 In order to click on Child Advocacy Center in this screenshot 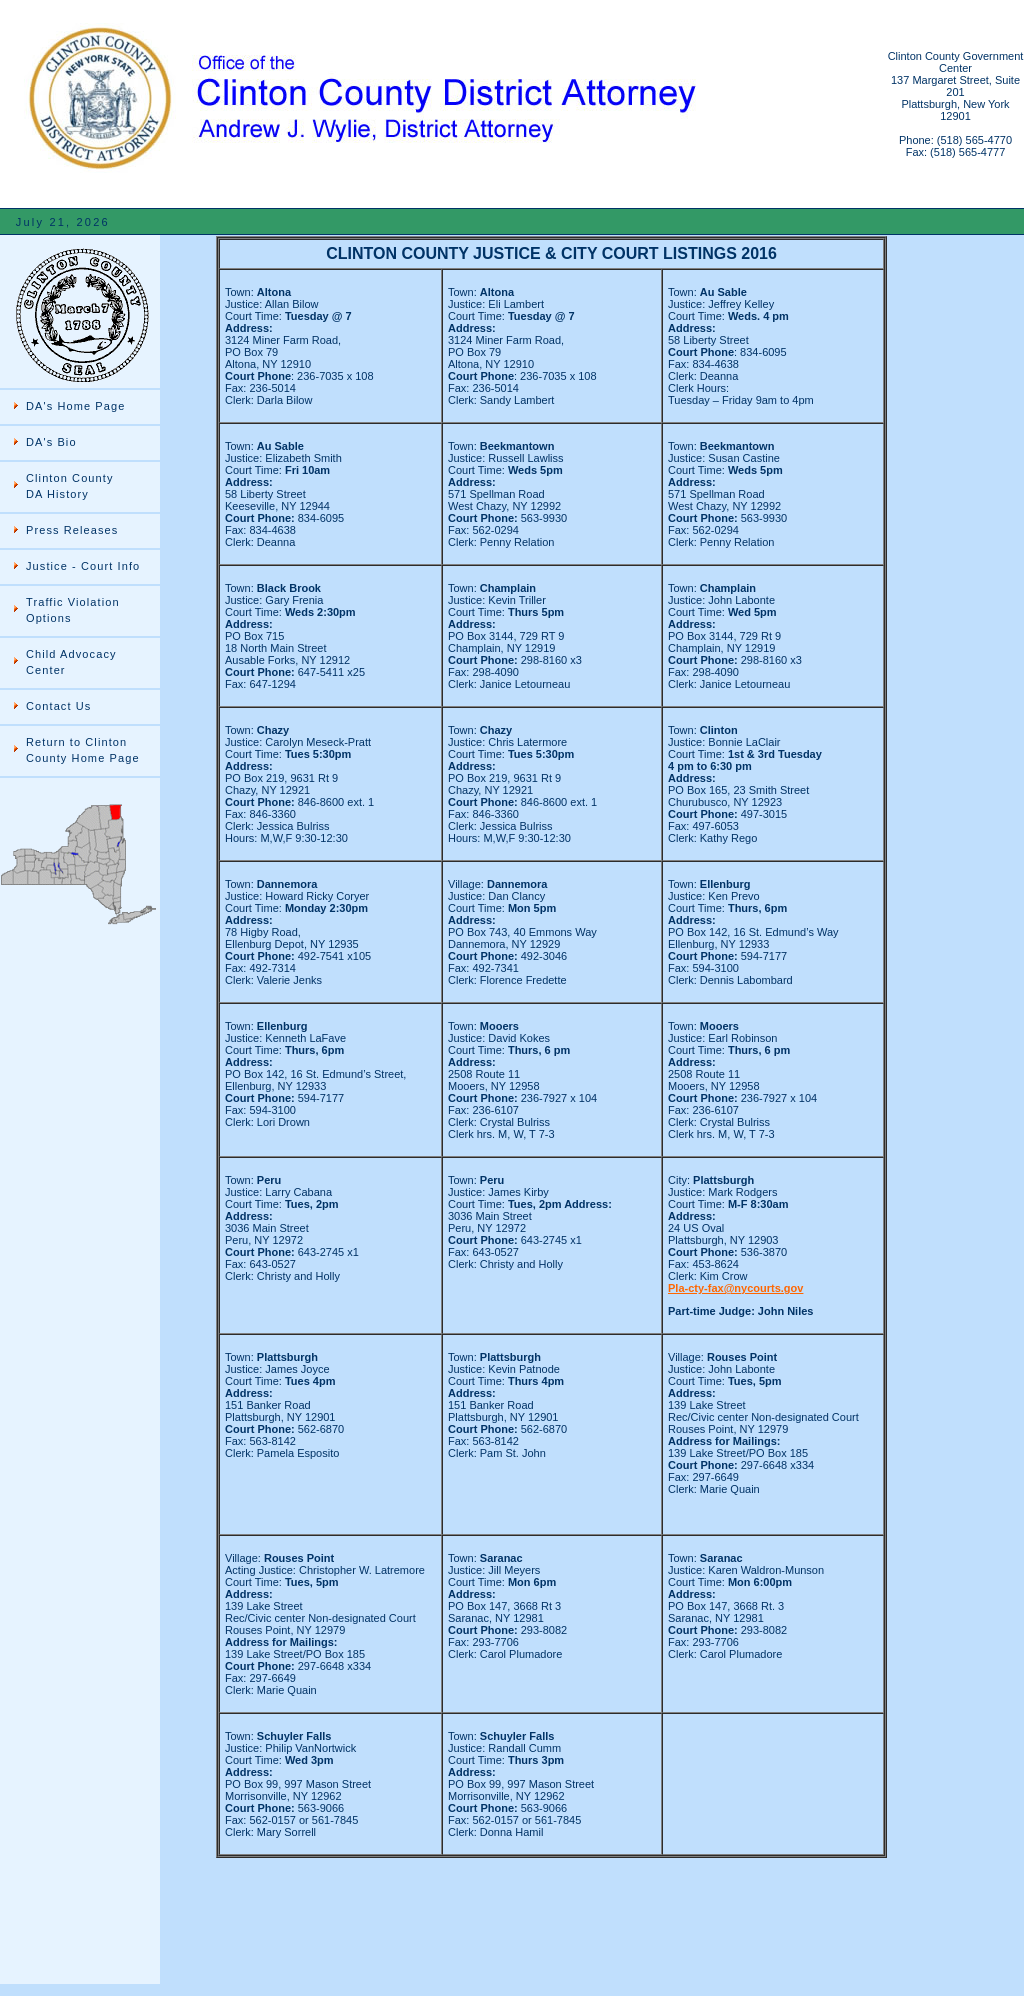, I will do `click(71, 662)`.